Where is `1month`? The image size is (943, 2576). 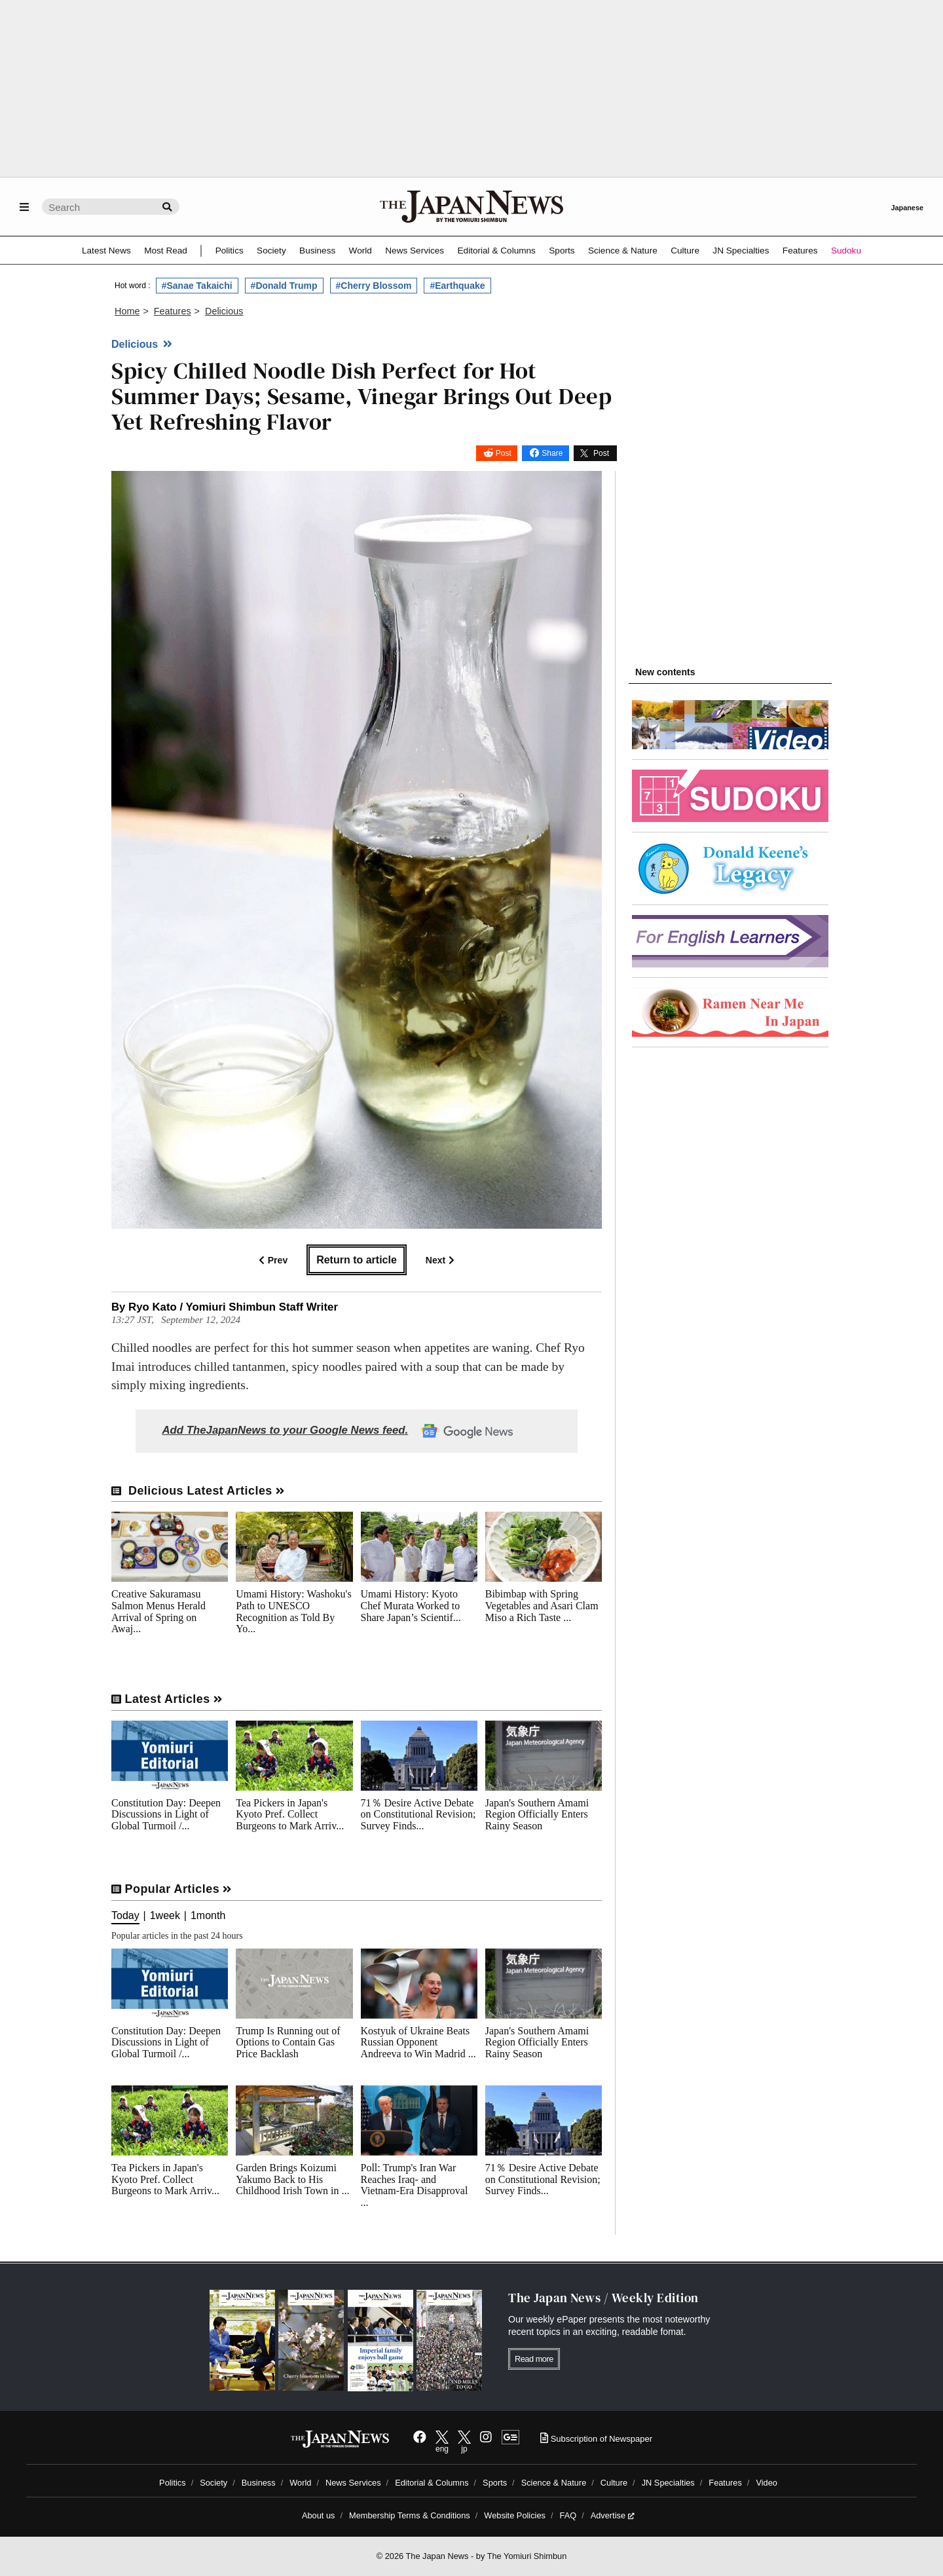
1month is located at coordinates (208, 1916).